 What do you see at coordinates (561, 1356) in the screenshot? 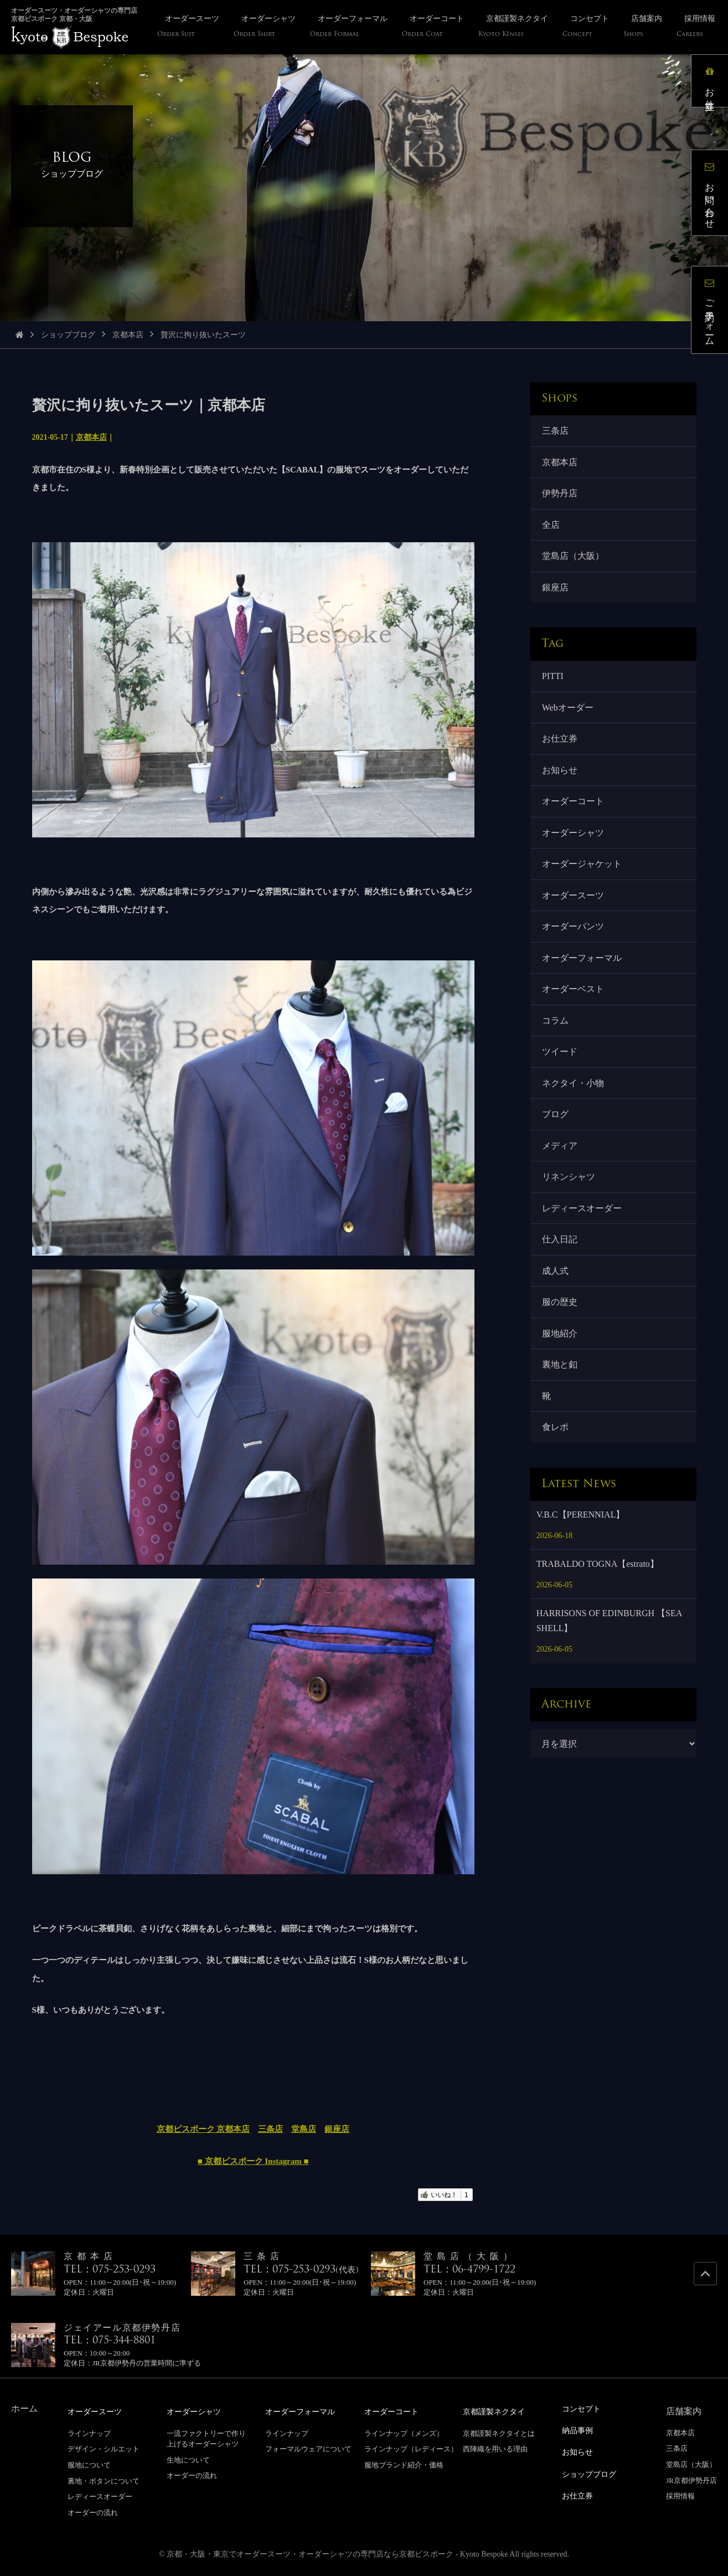
I see `服の歴史` at bounding box center [561, 1356].